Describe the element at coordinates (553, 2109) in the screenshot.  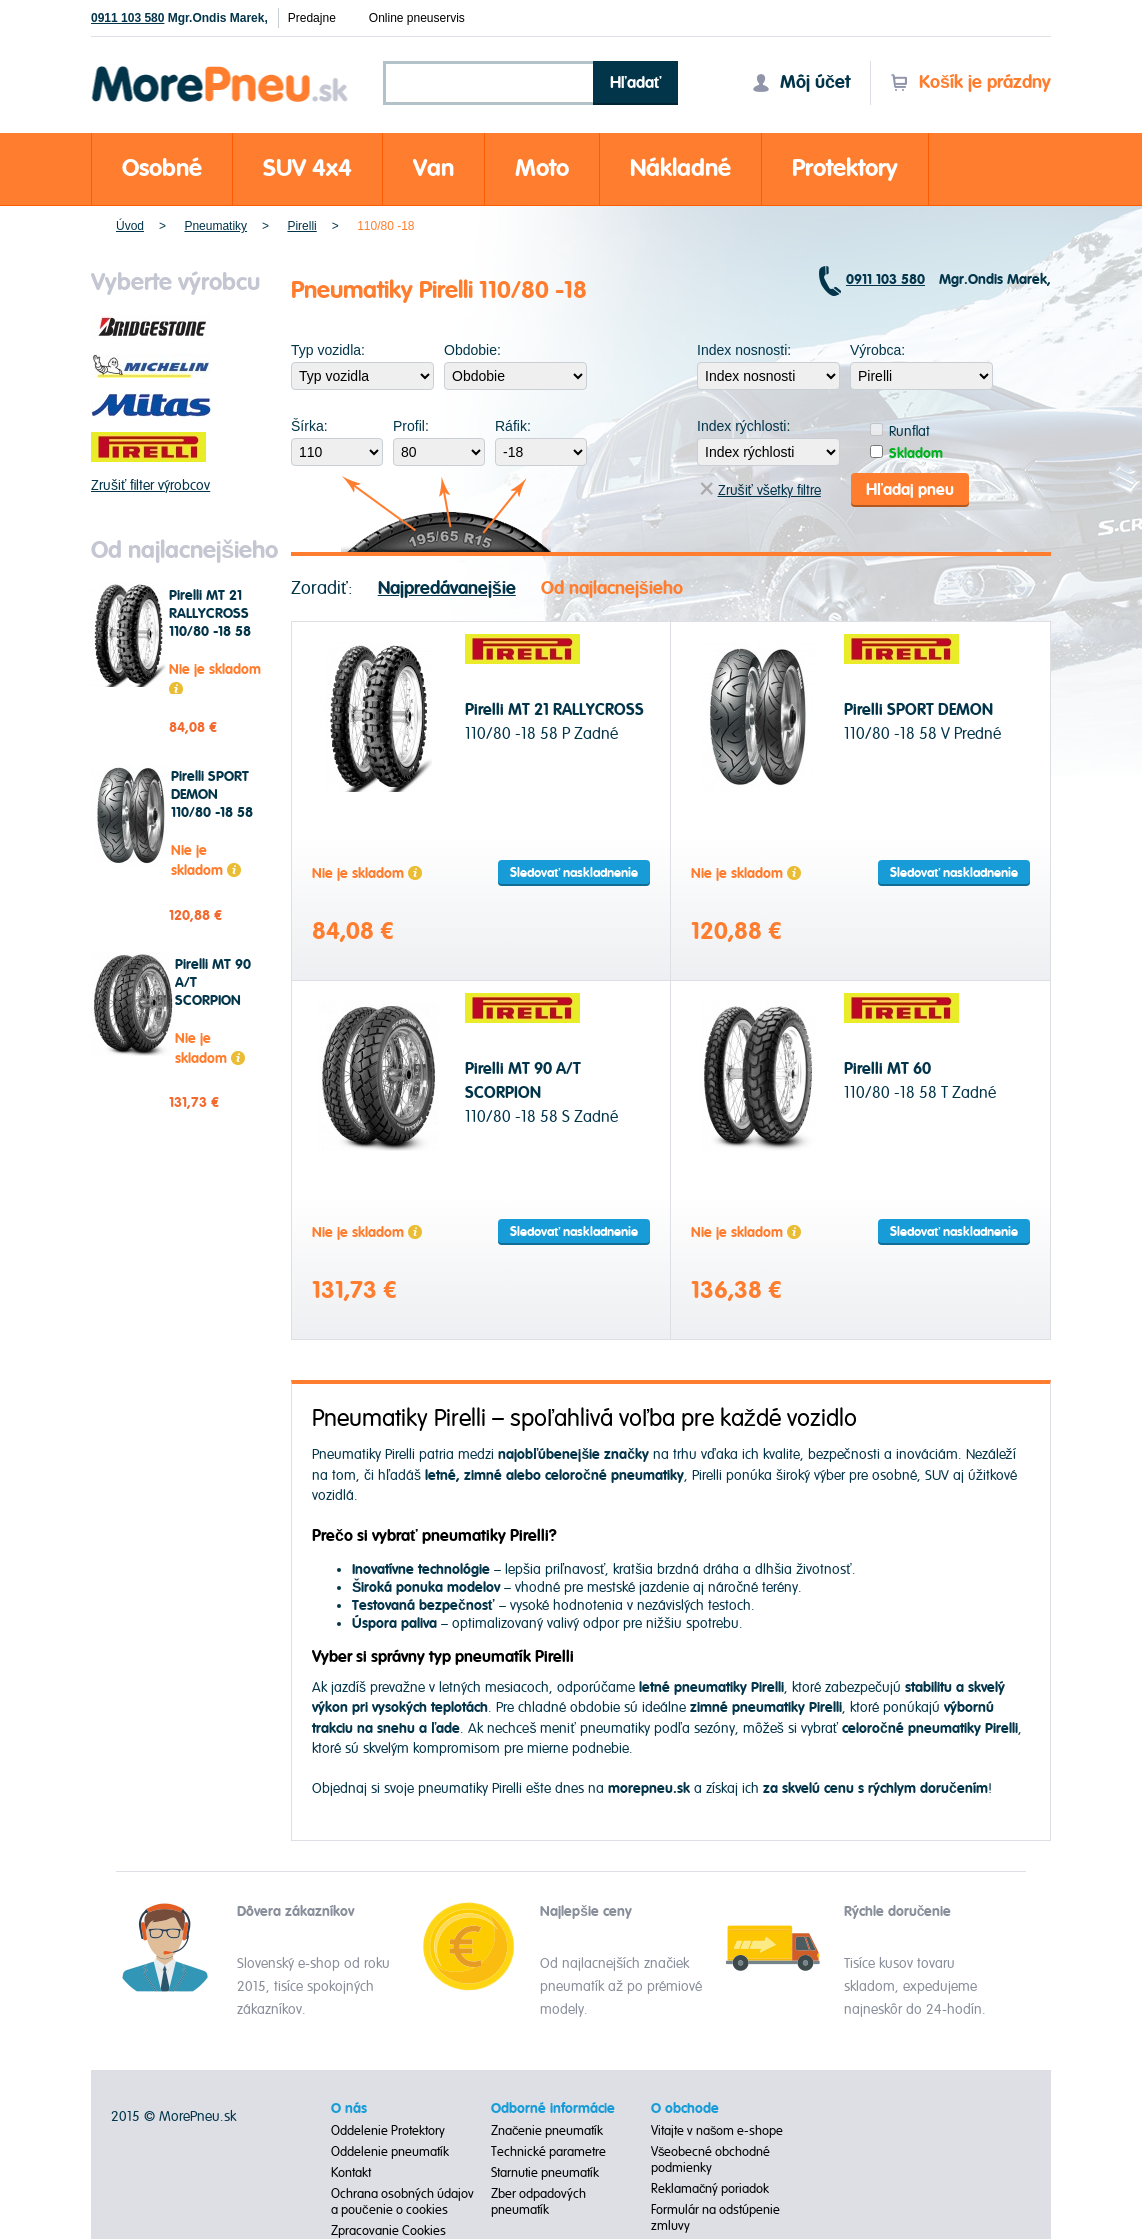
I see `Odborné informácie` at that location.